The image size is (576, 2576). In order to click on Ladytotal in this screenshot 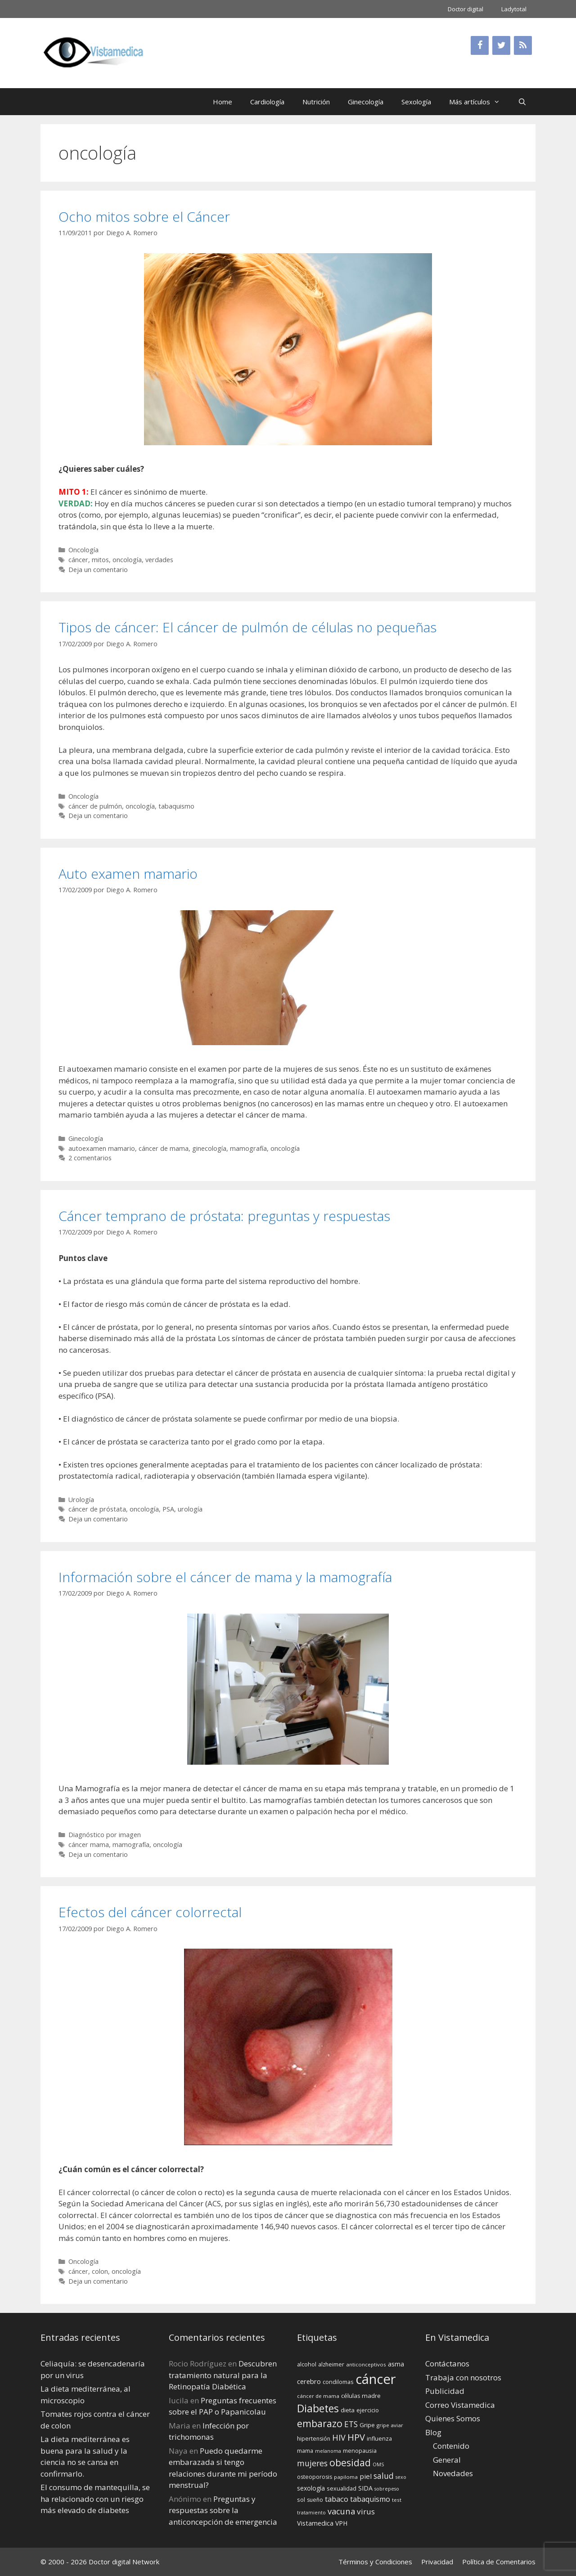, I will do `click(513, 9)`.